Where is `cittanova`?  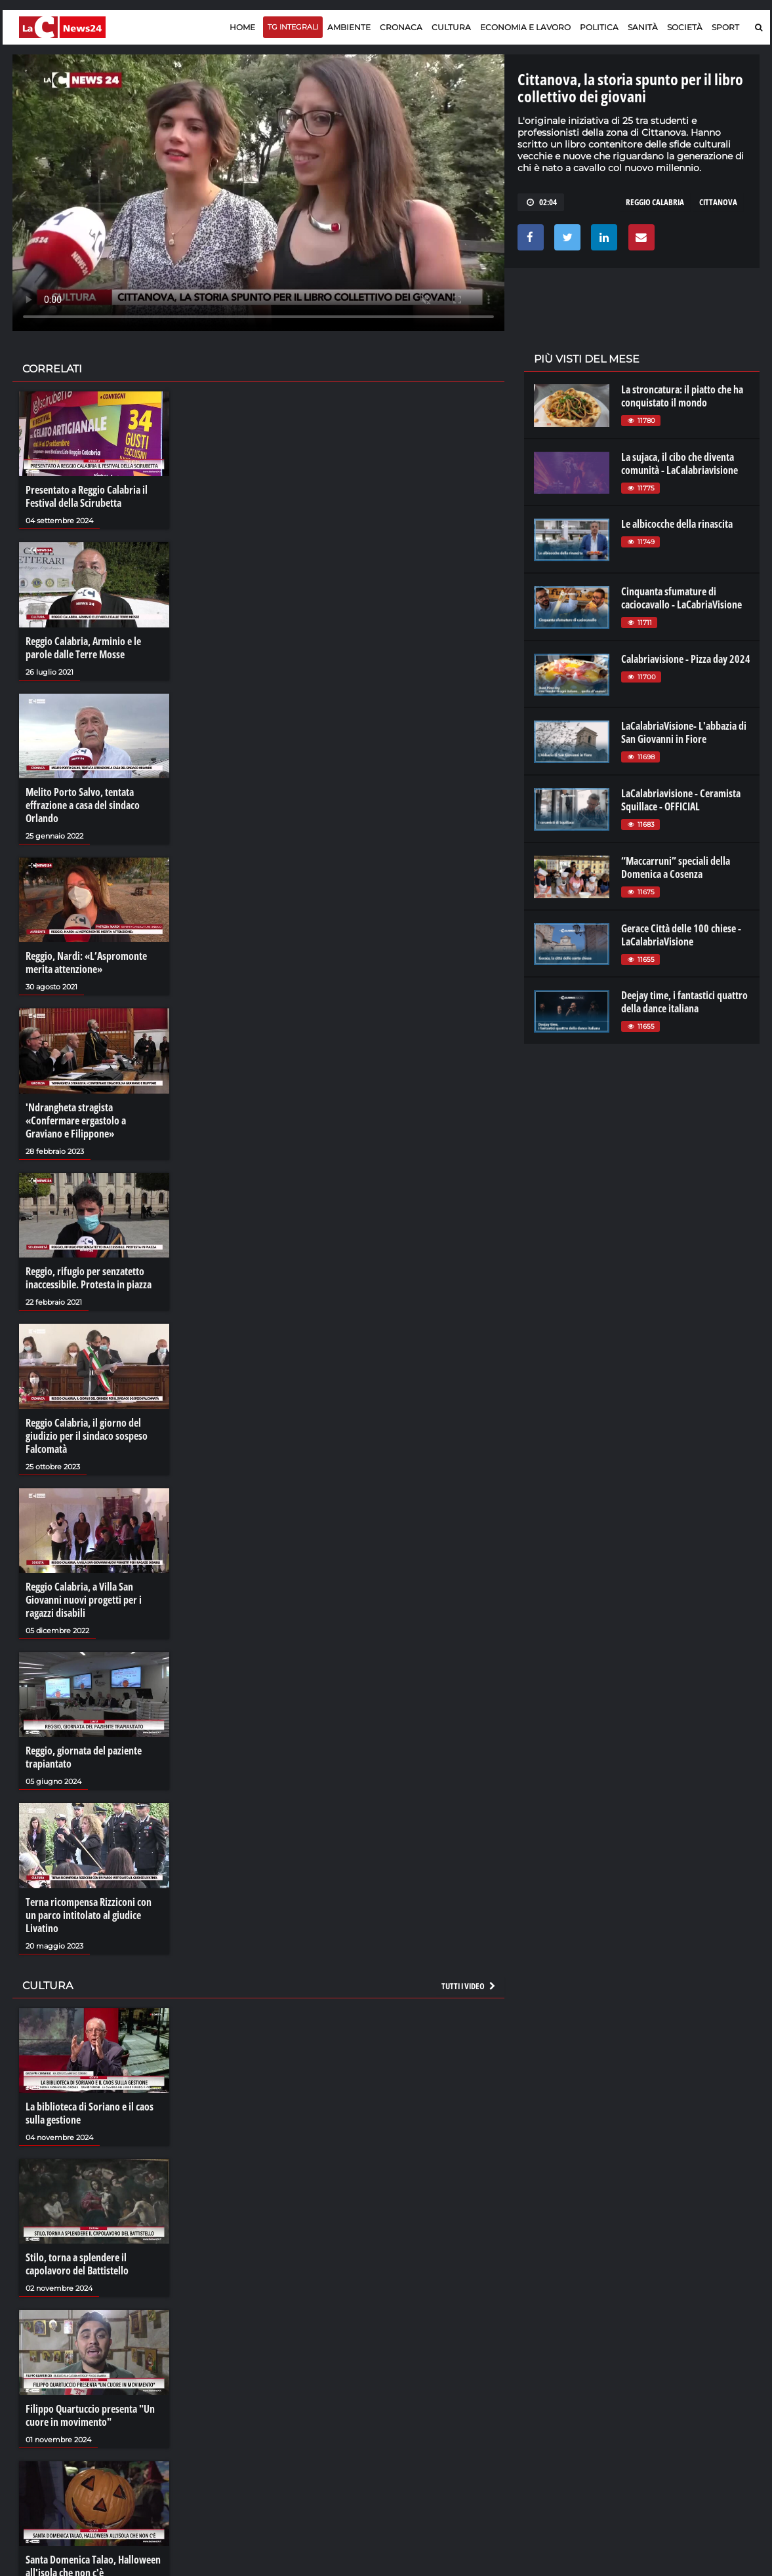 cittanova is located at coordinates (718, 202).